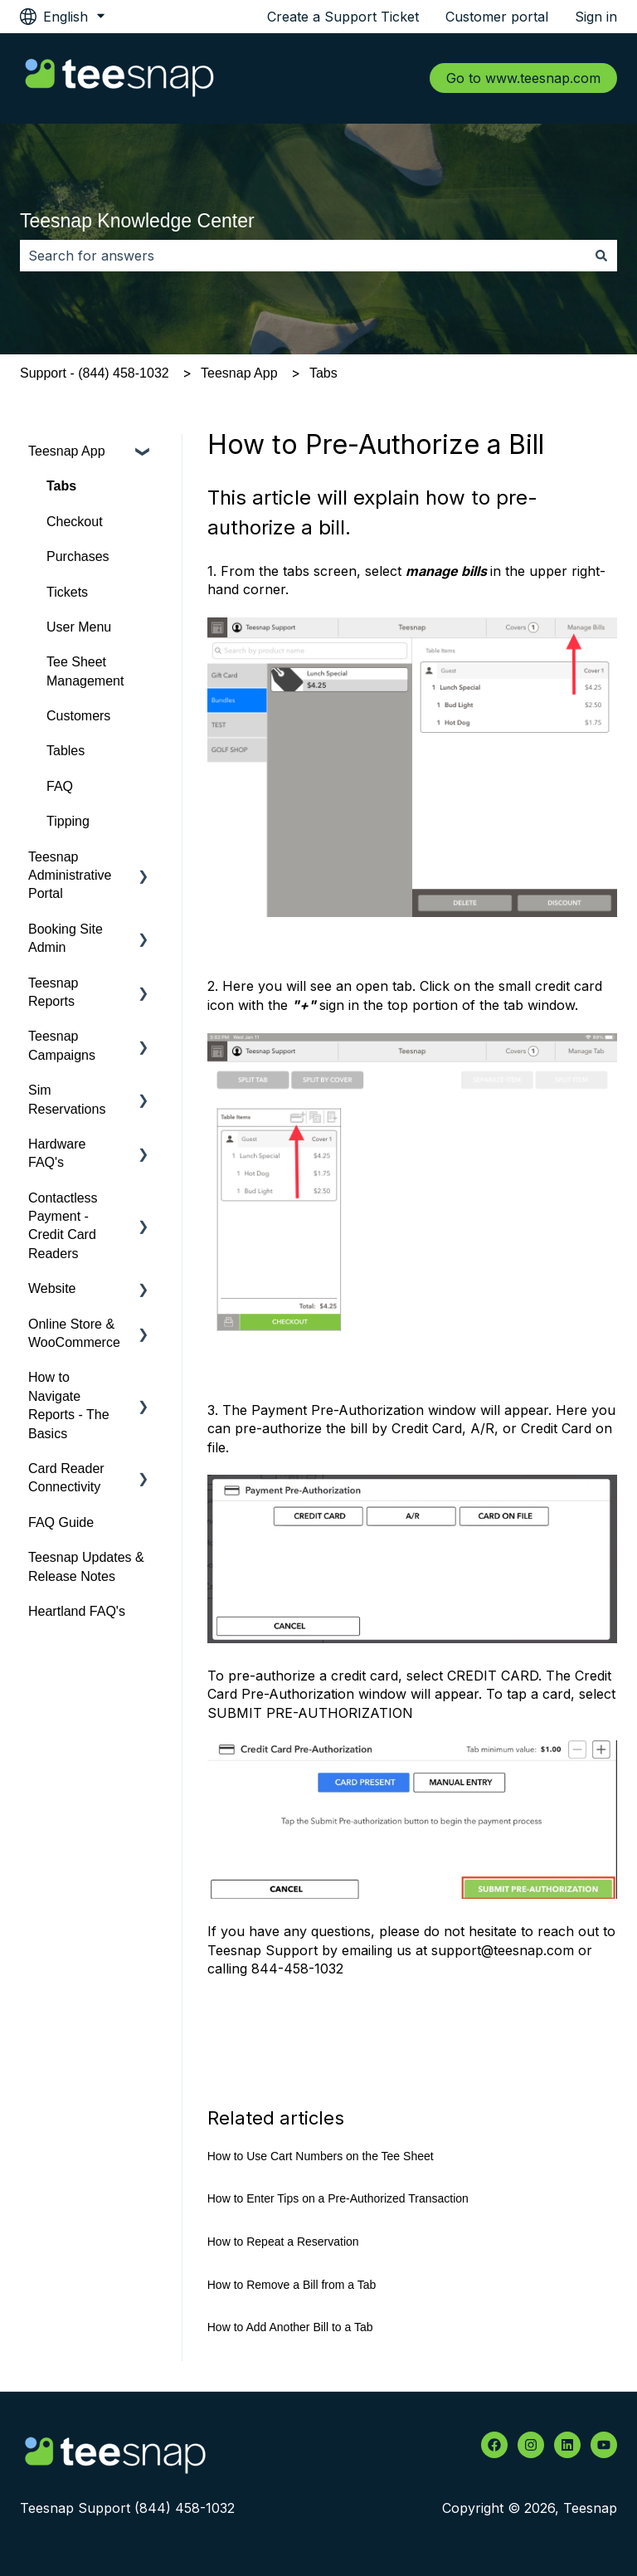 The width and height of the screenshot is (637, 2576). I want to click on Tipping [menuitem], so click(68, 821).